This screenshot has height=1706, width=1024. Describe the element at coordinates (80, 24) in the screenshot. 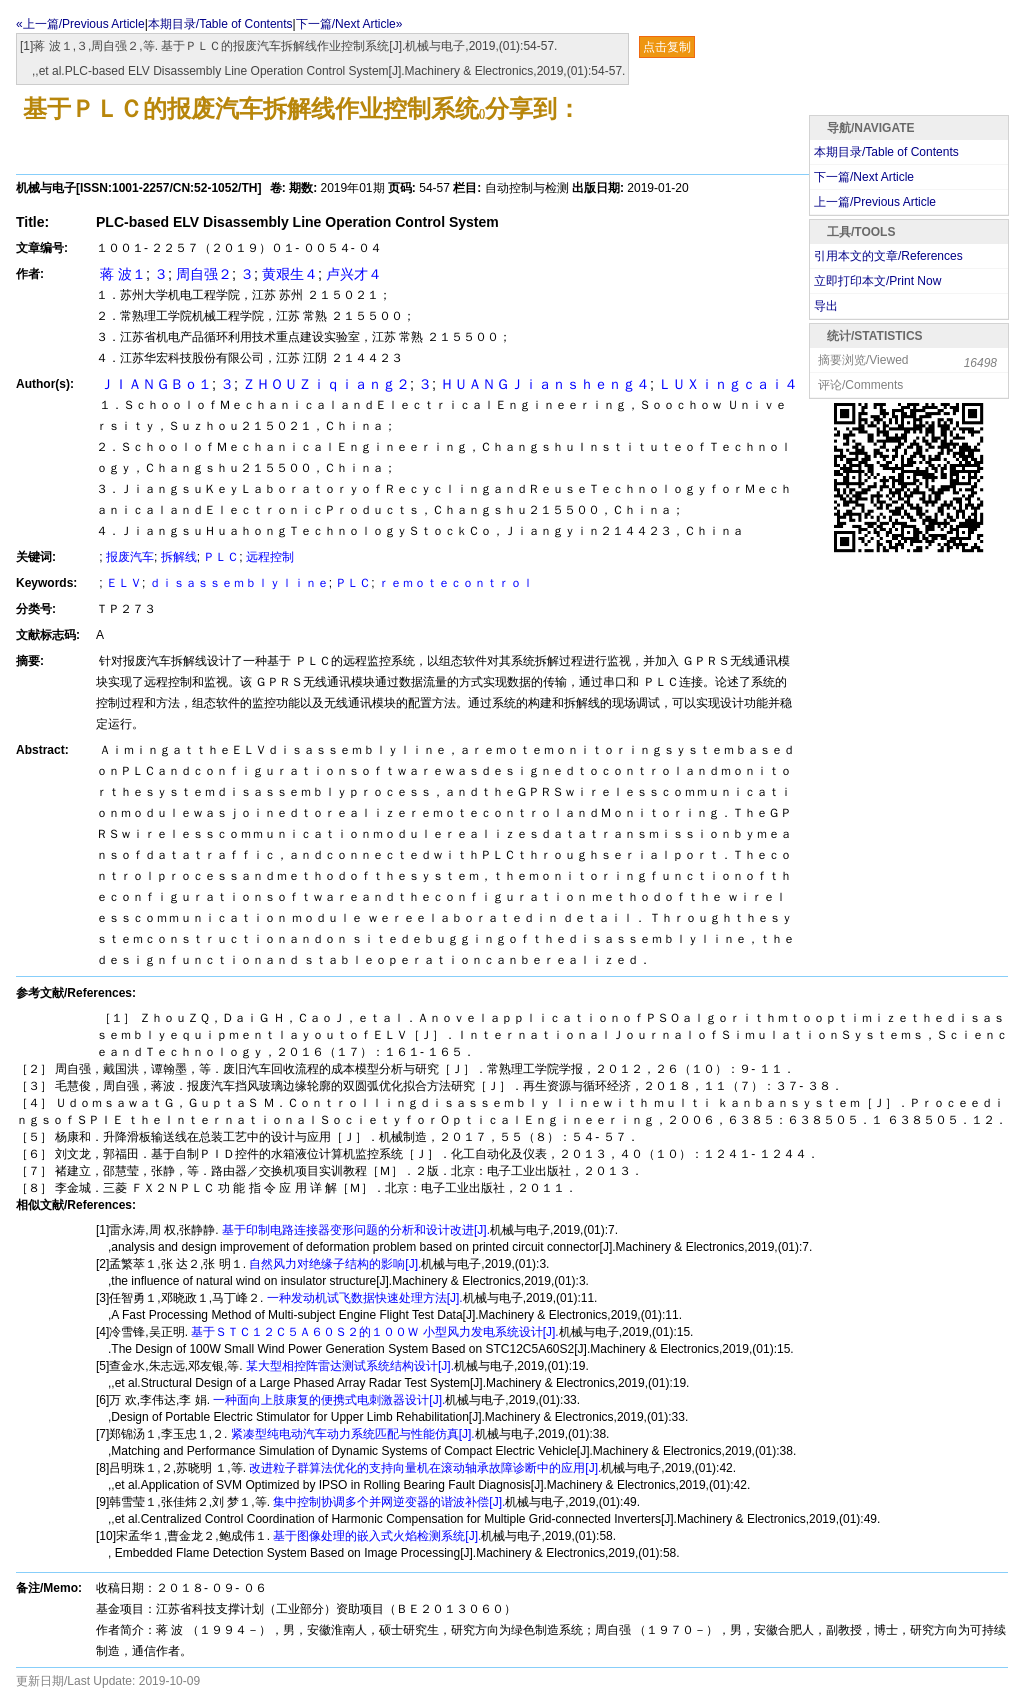

I see `«上一篇/Previous Article` at that location.